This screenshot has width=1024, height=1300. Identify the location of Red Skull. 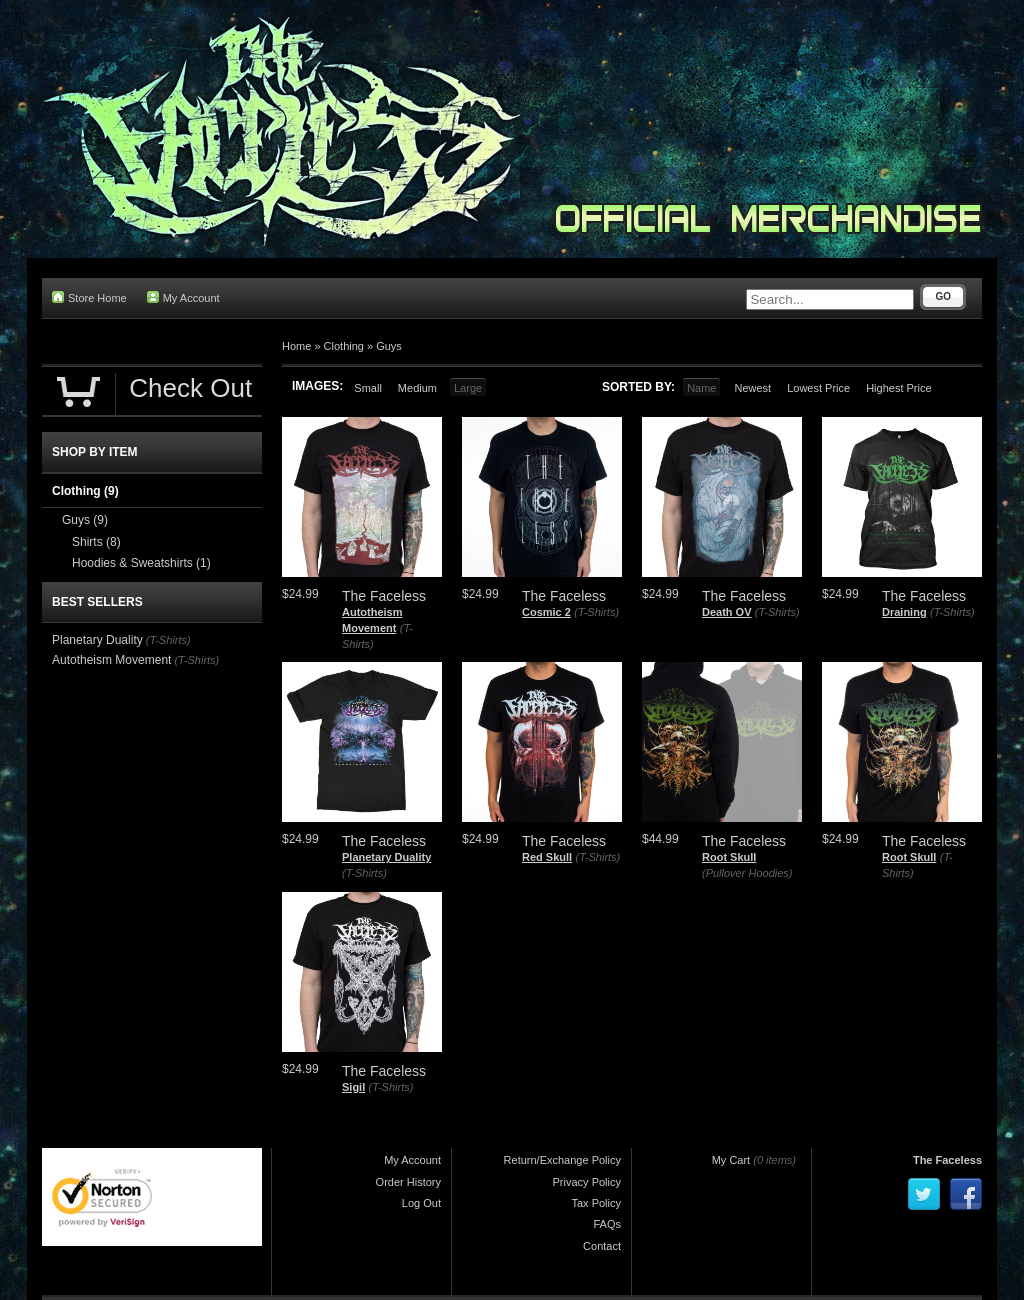
(547, 857).